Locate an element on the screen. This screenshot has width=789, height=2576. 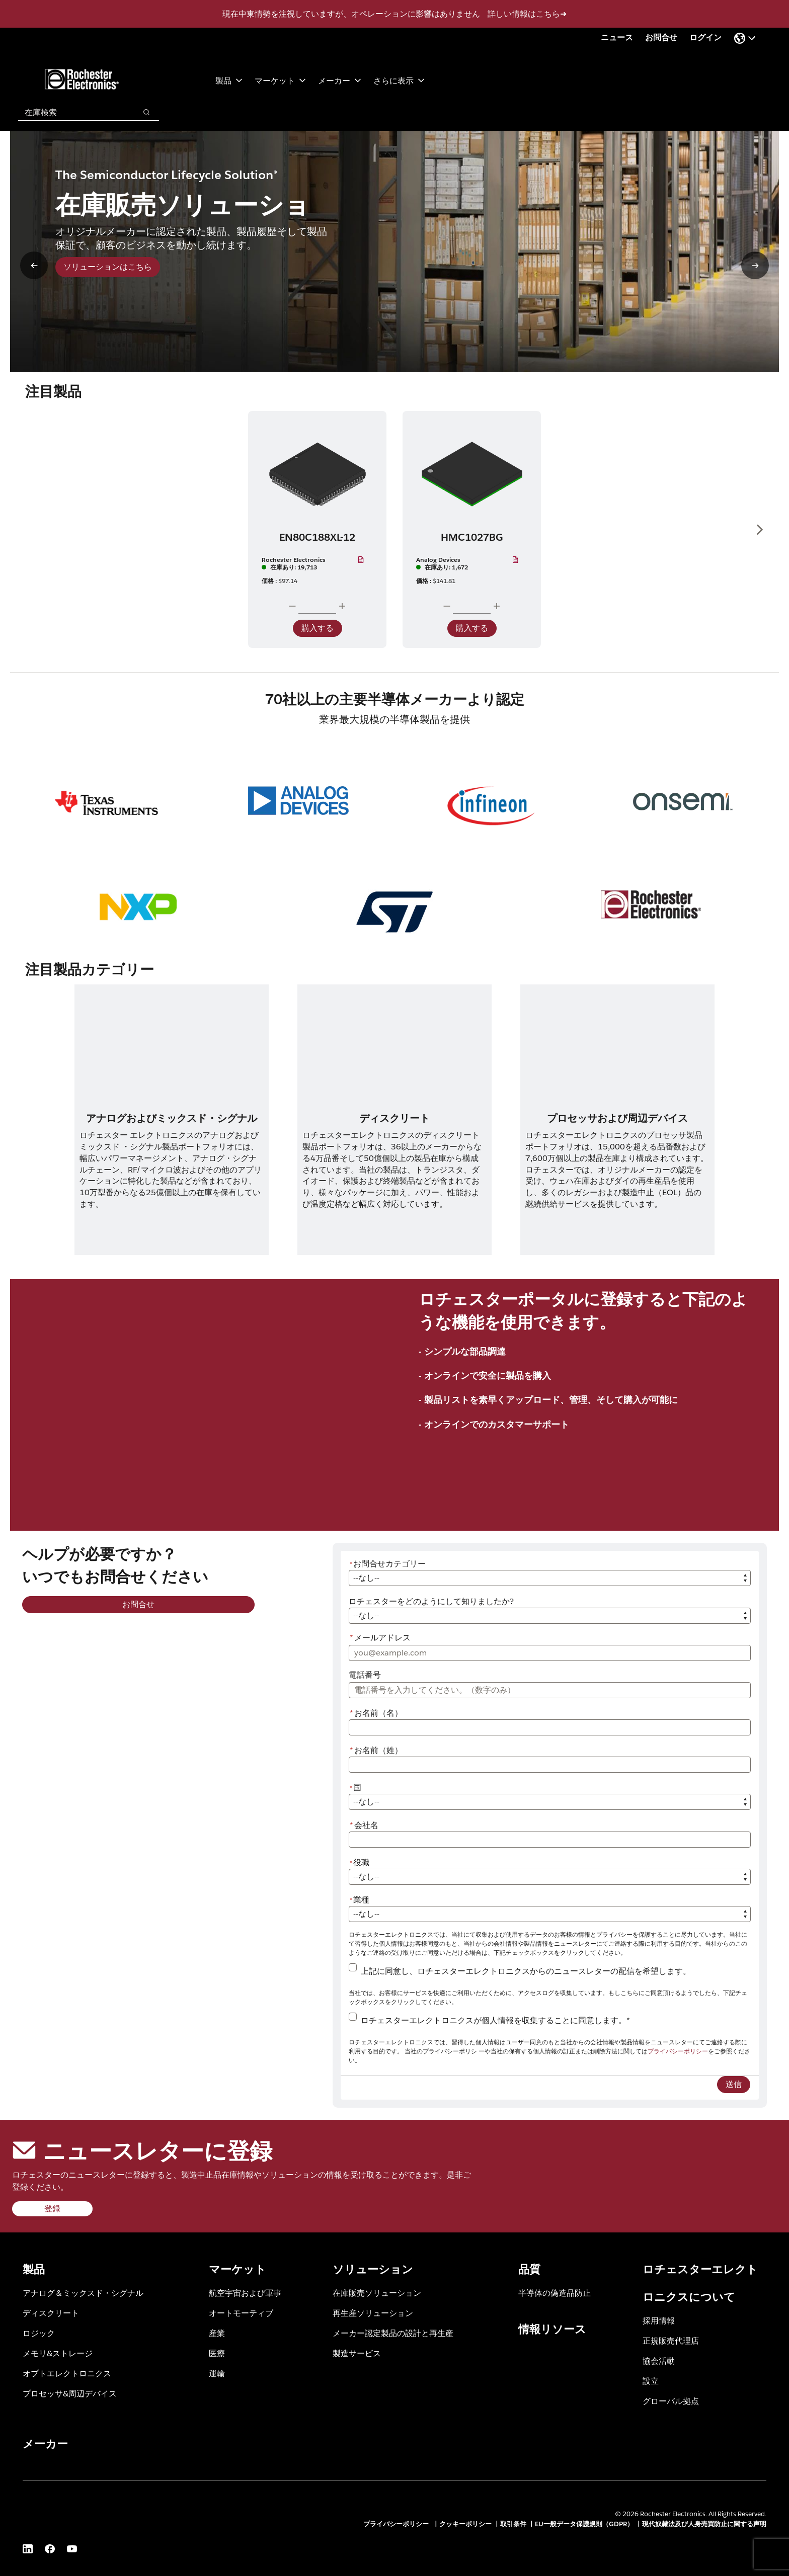
マーケット is located at coordinates (280, 80).